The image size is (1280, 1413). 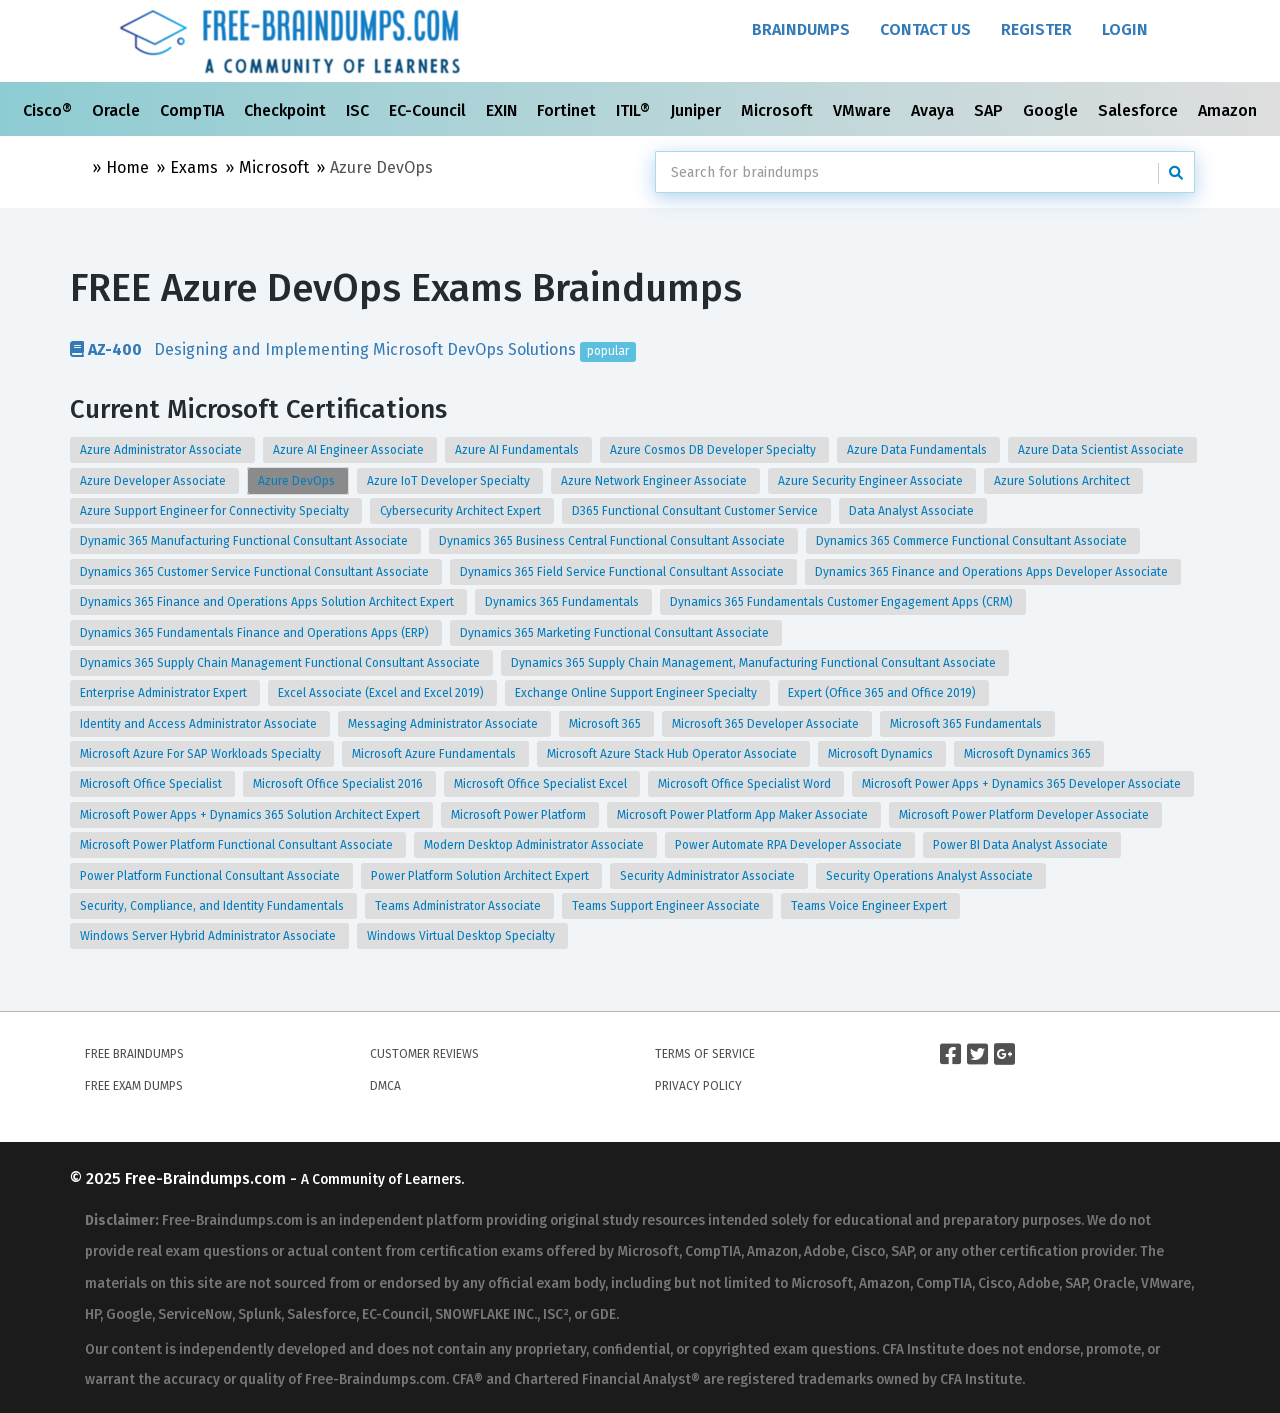 What do you see at coordinates (801, 29) in the screenshot?
I see `Braindumps` at bounding box center [801, 29].